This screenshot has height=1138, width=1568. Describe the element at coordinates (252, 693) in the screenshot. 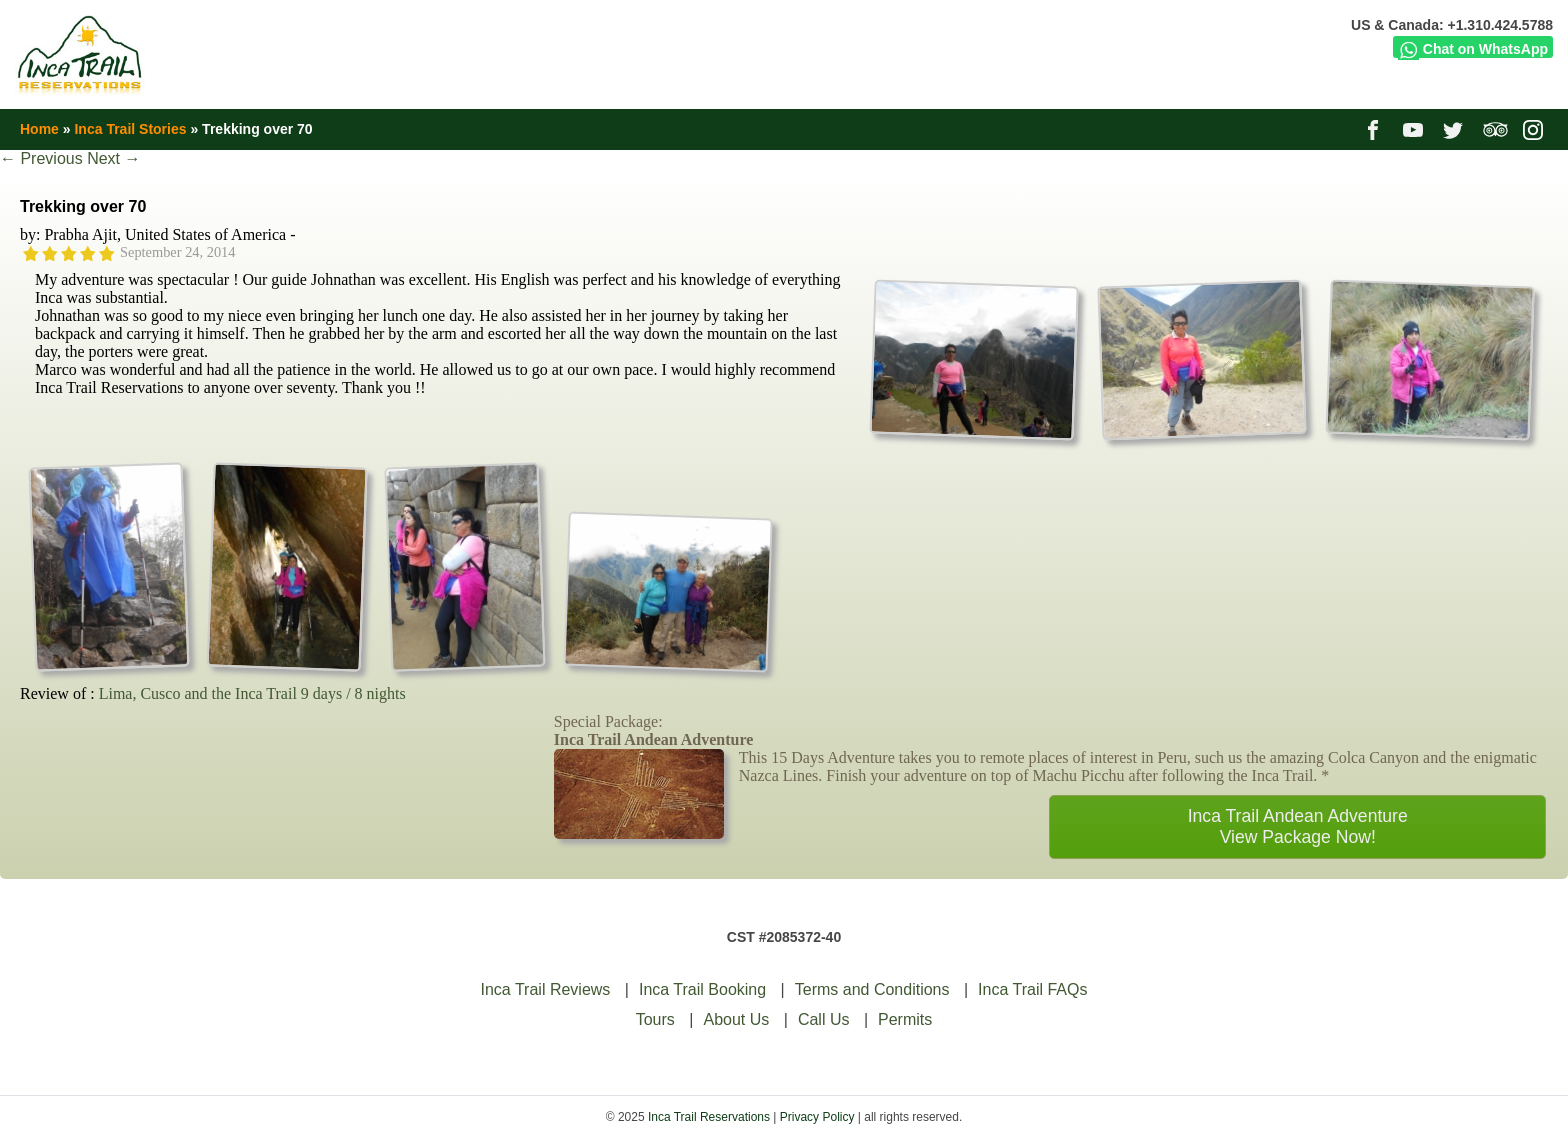

I see `Lima, Cusco and the Inca Trail 9 days / 8 nights` at that location.